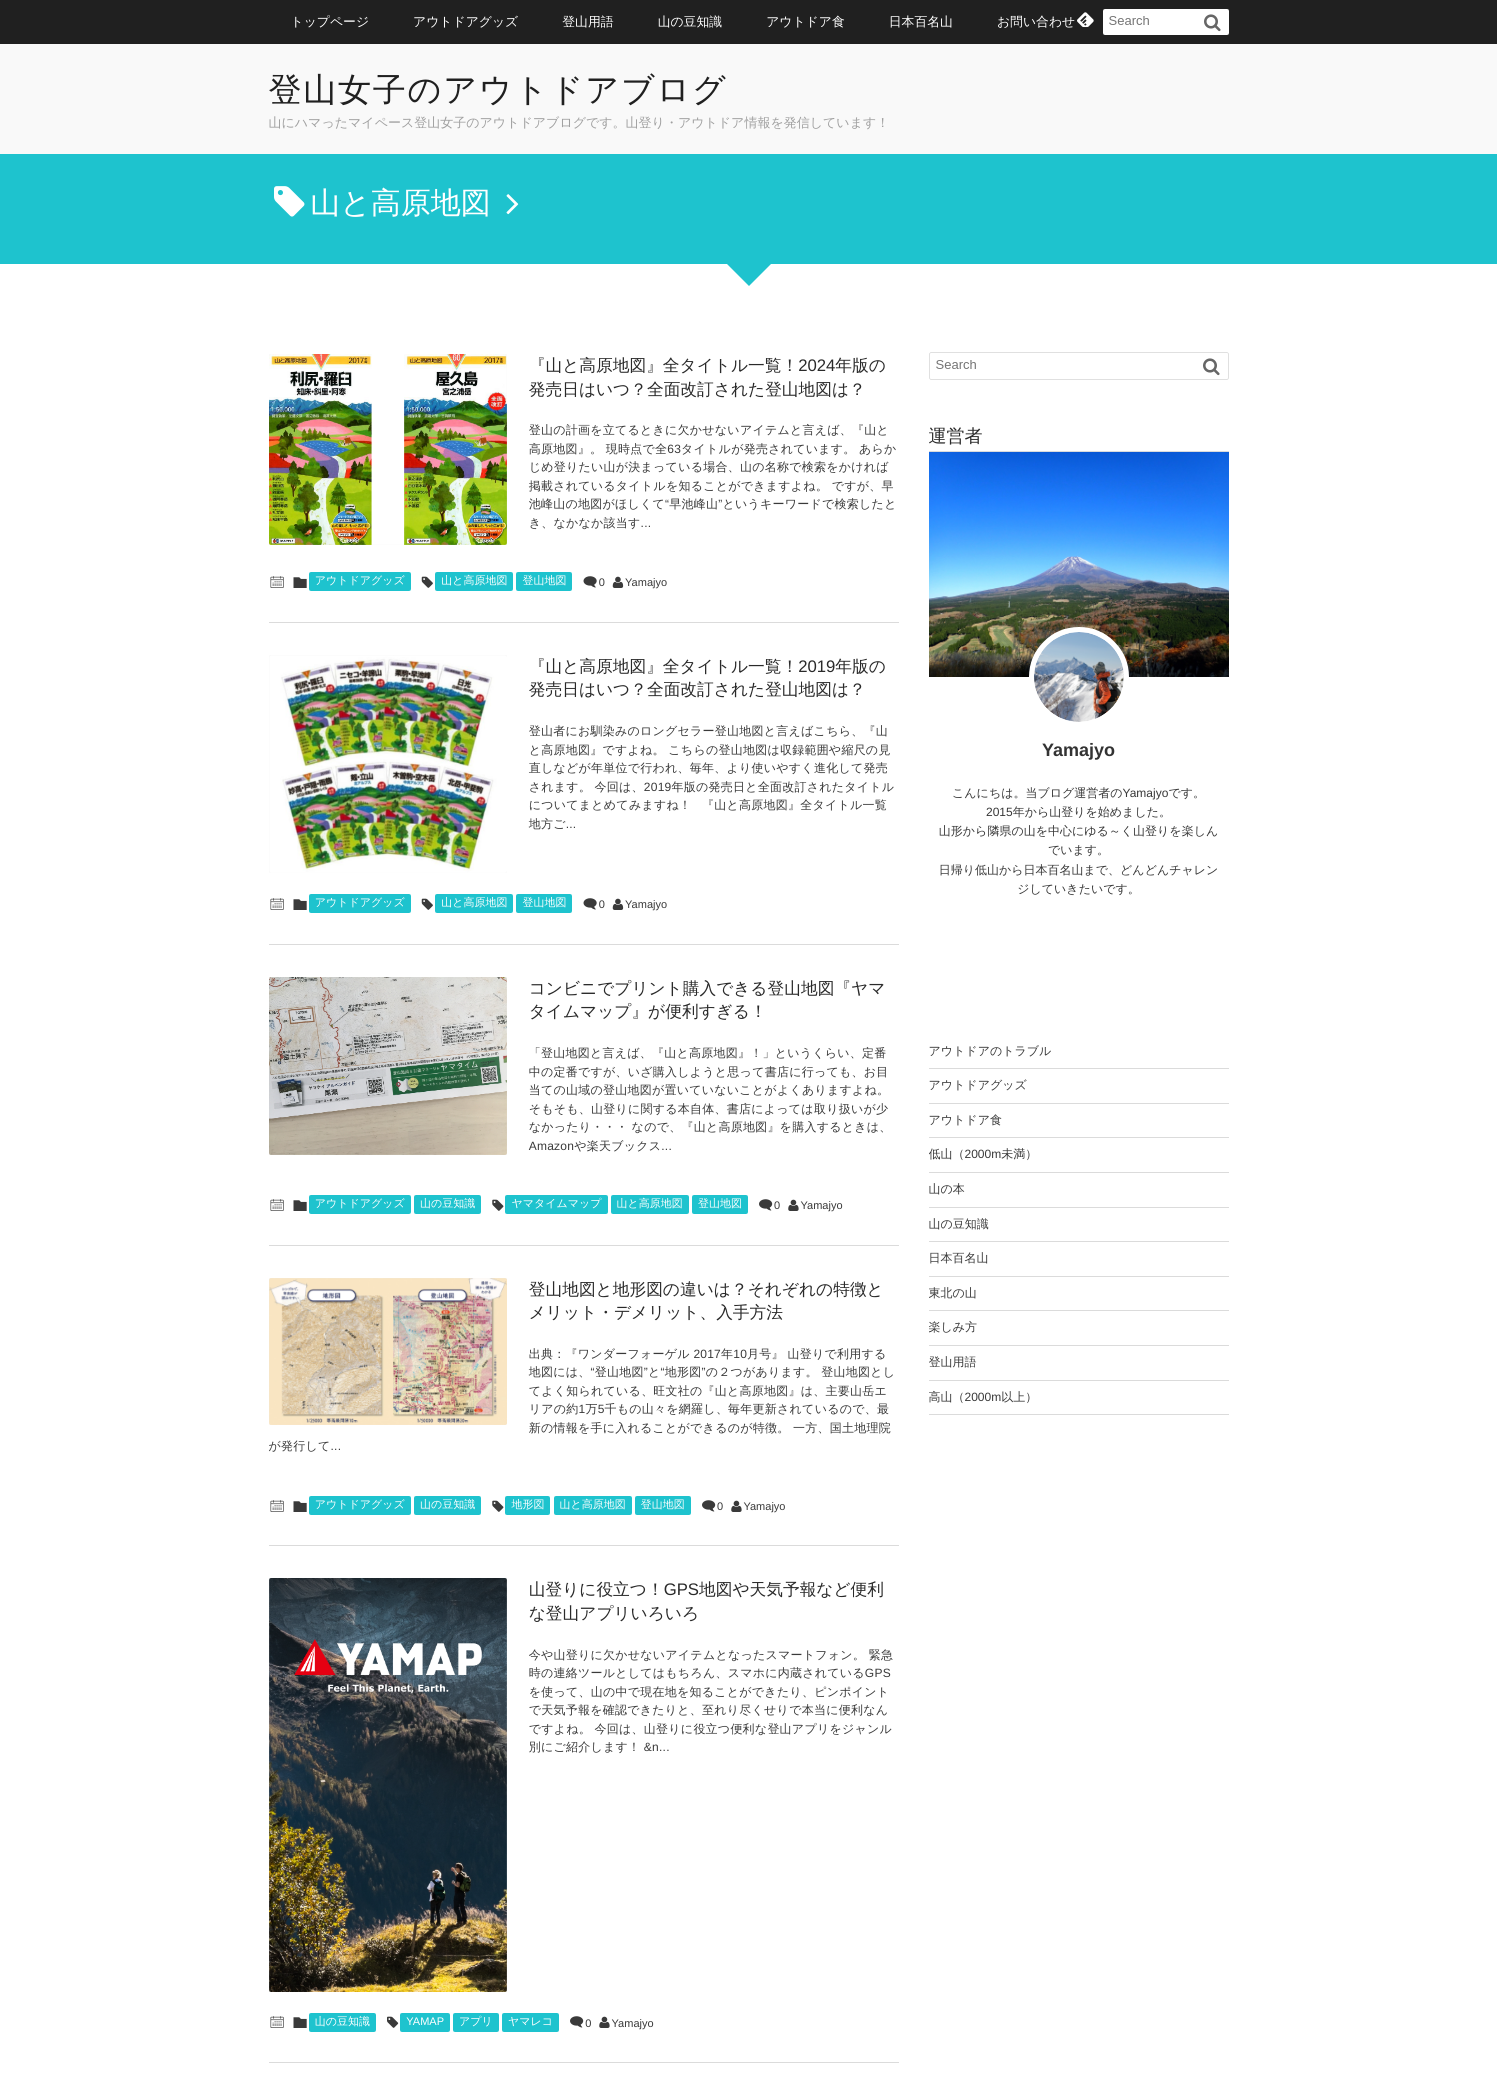  I want to click on アウトドアグッズ, so click(465, 21).